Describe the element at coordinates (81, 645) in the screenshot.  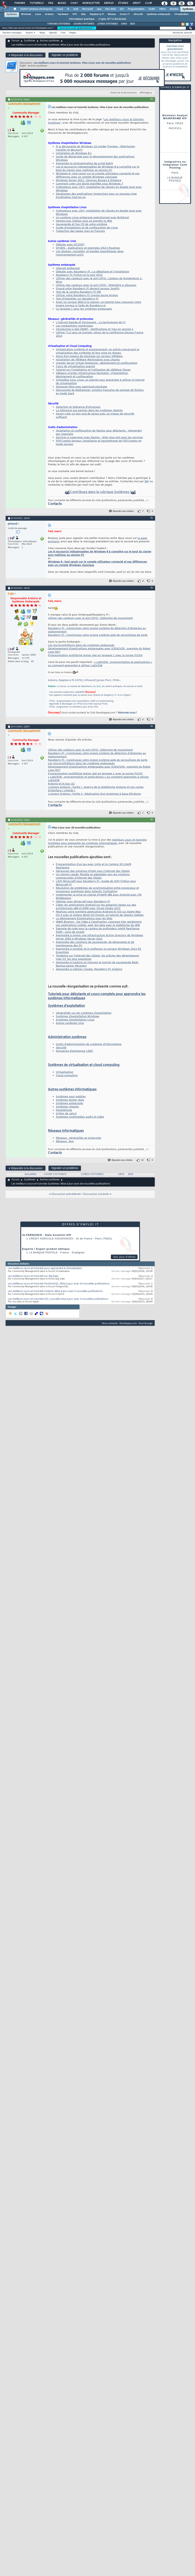
I see `Les microcontrôleurs dans les systèmes embarqués` at that location.